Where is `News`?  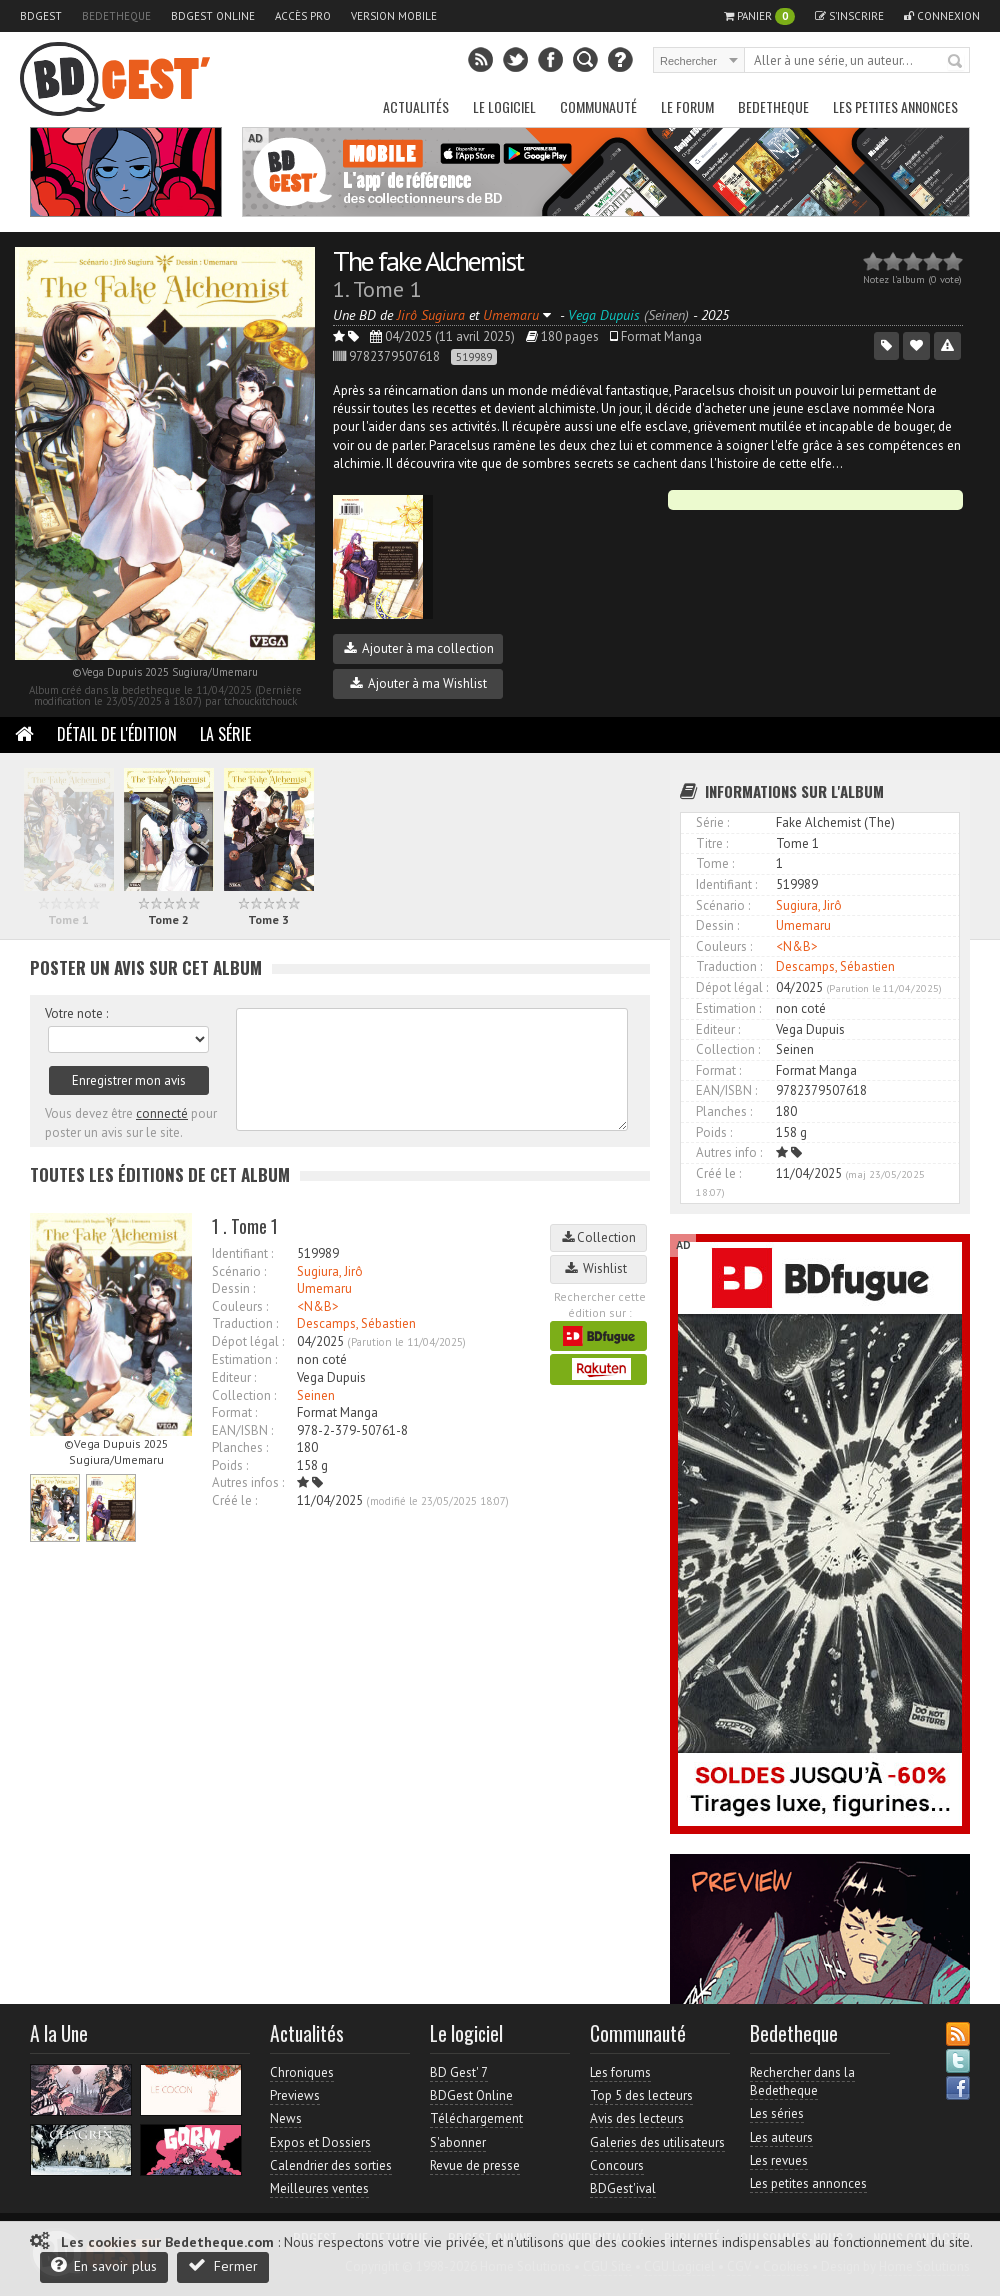
News is located at coordinates (286, 2118).